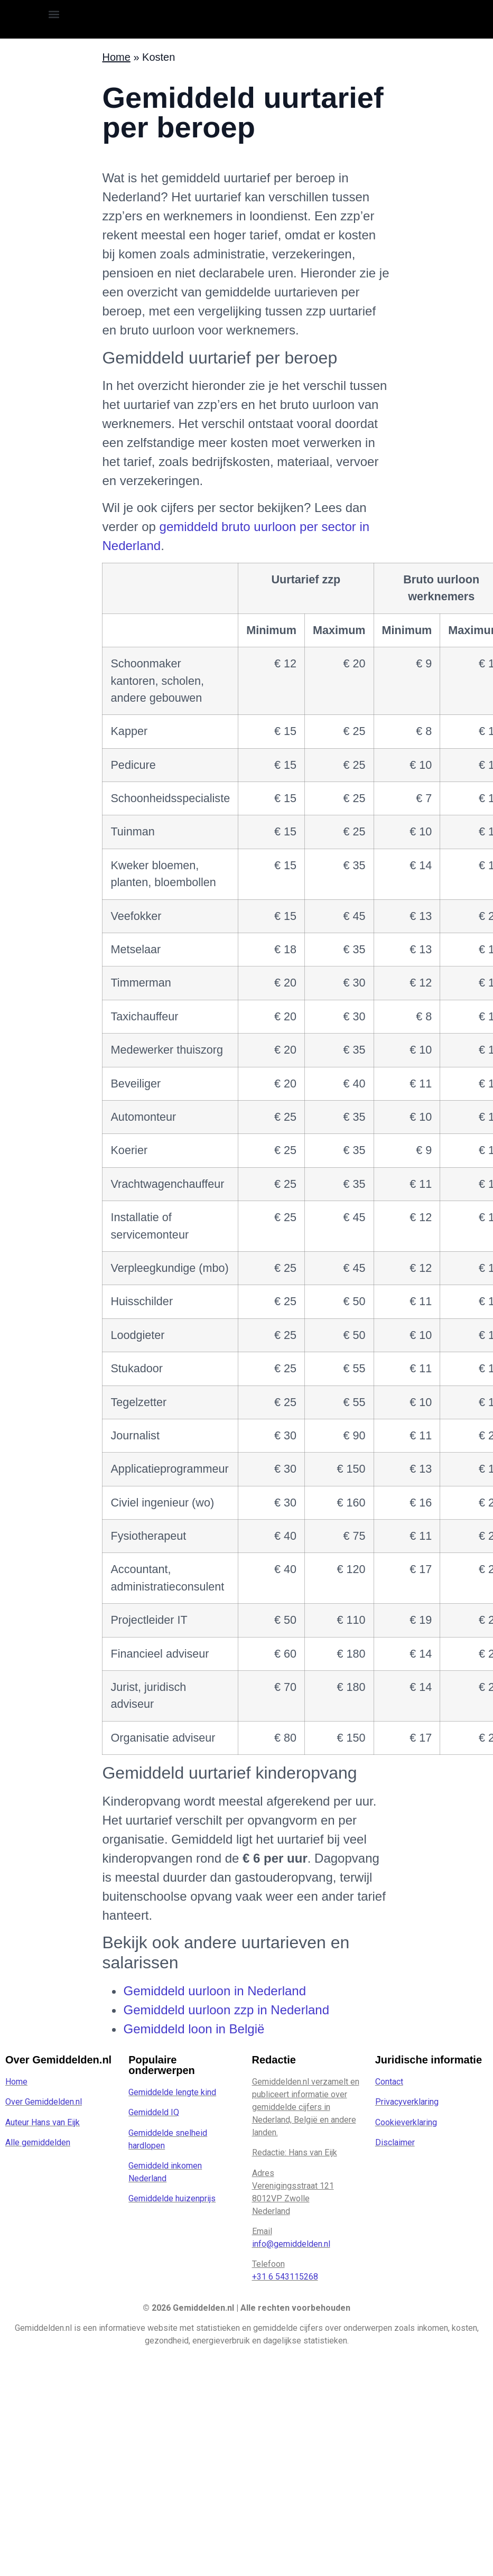 This screenshot has height=2576, width=493. Describe the element at coordinates (389, 2082) in the screenshot. I see `Contact` at that location.